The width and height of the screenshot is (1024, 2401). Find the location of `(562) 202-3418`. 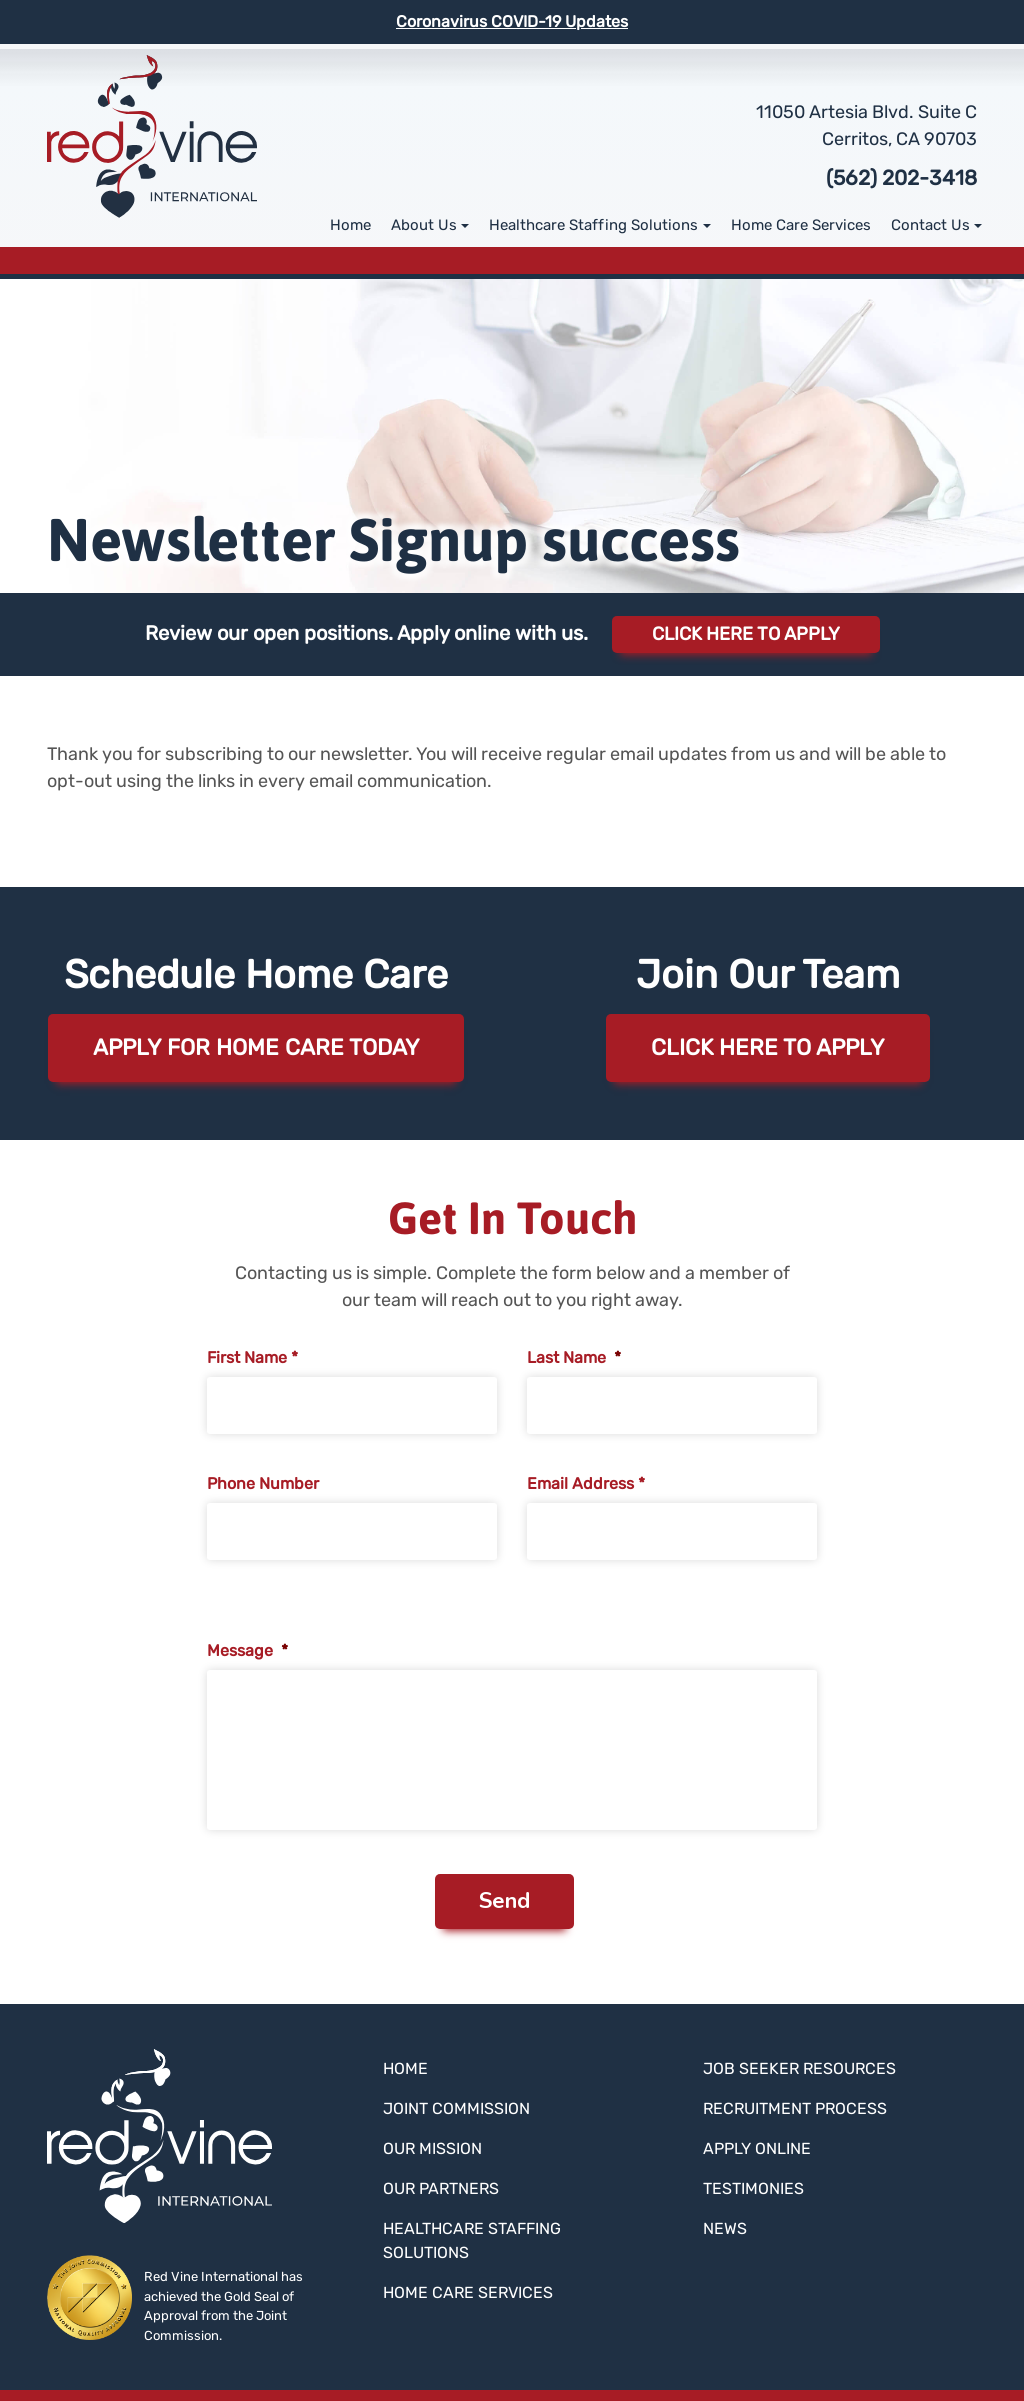

(562) 202-3418 is located at coordinates (901, 178).